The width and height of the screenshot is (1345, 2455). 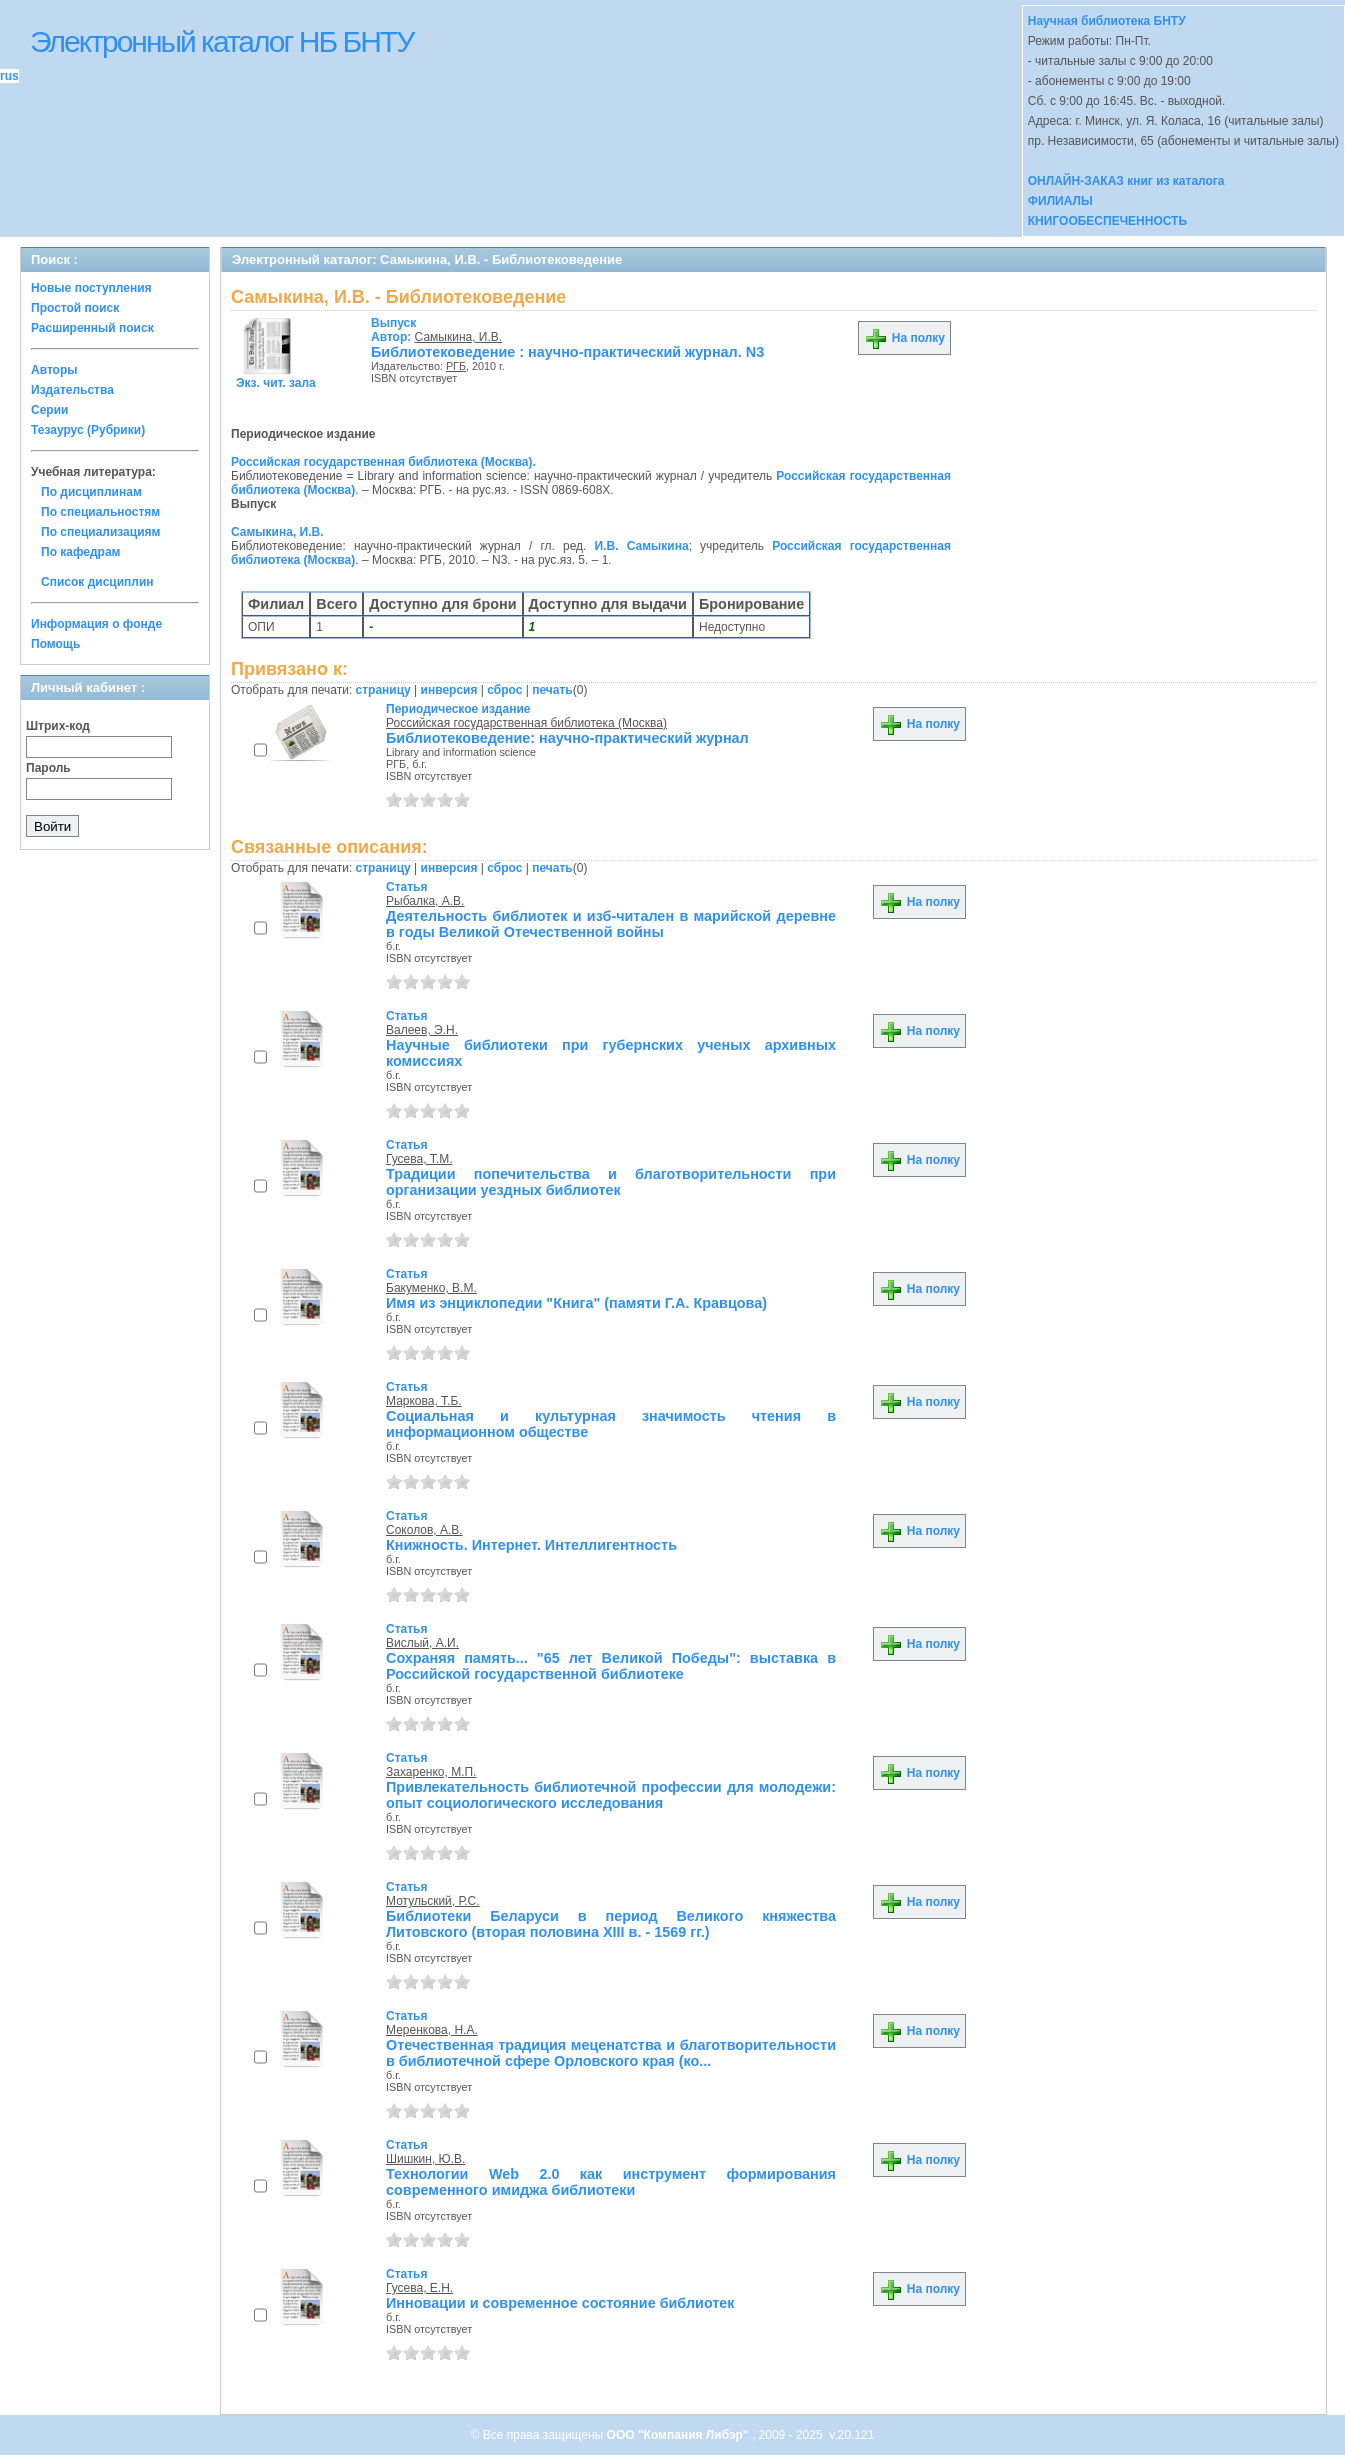 I want to click on ОНЛАЙН-ЗАКАЗ книг из каталога, so click(x=1126, y=181).